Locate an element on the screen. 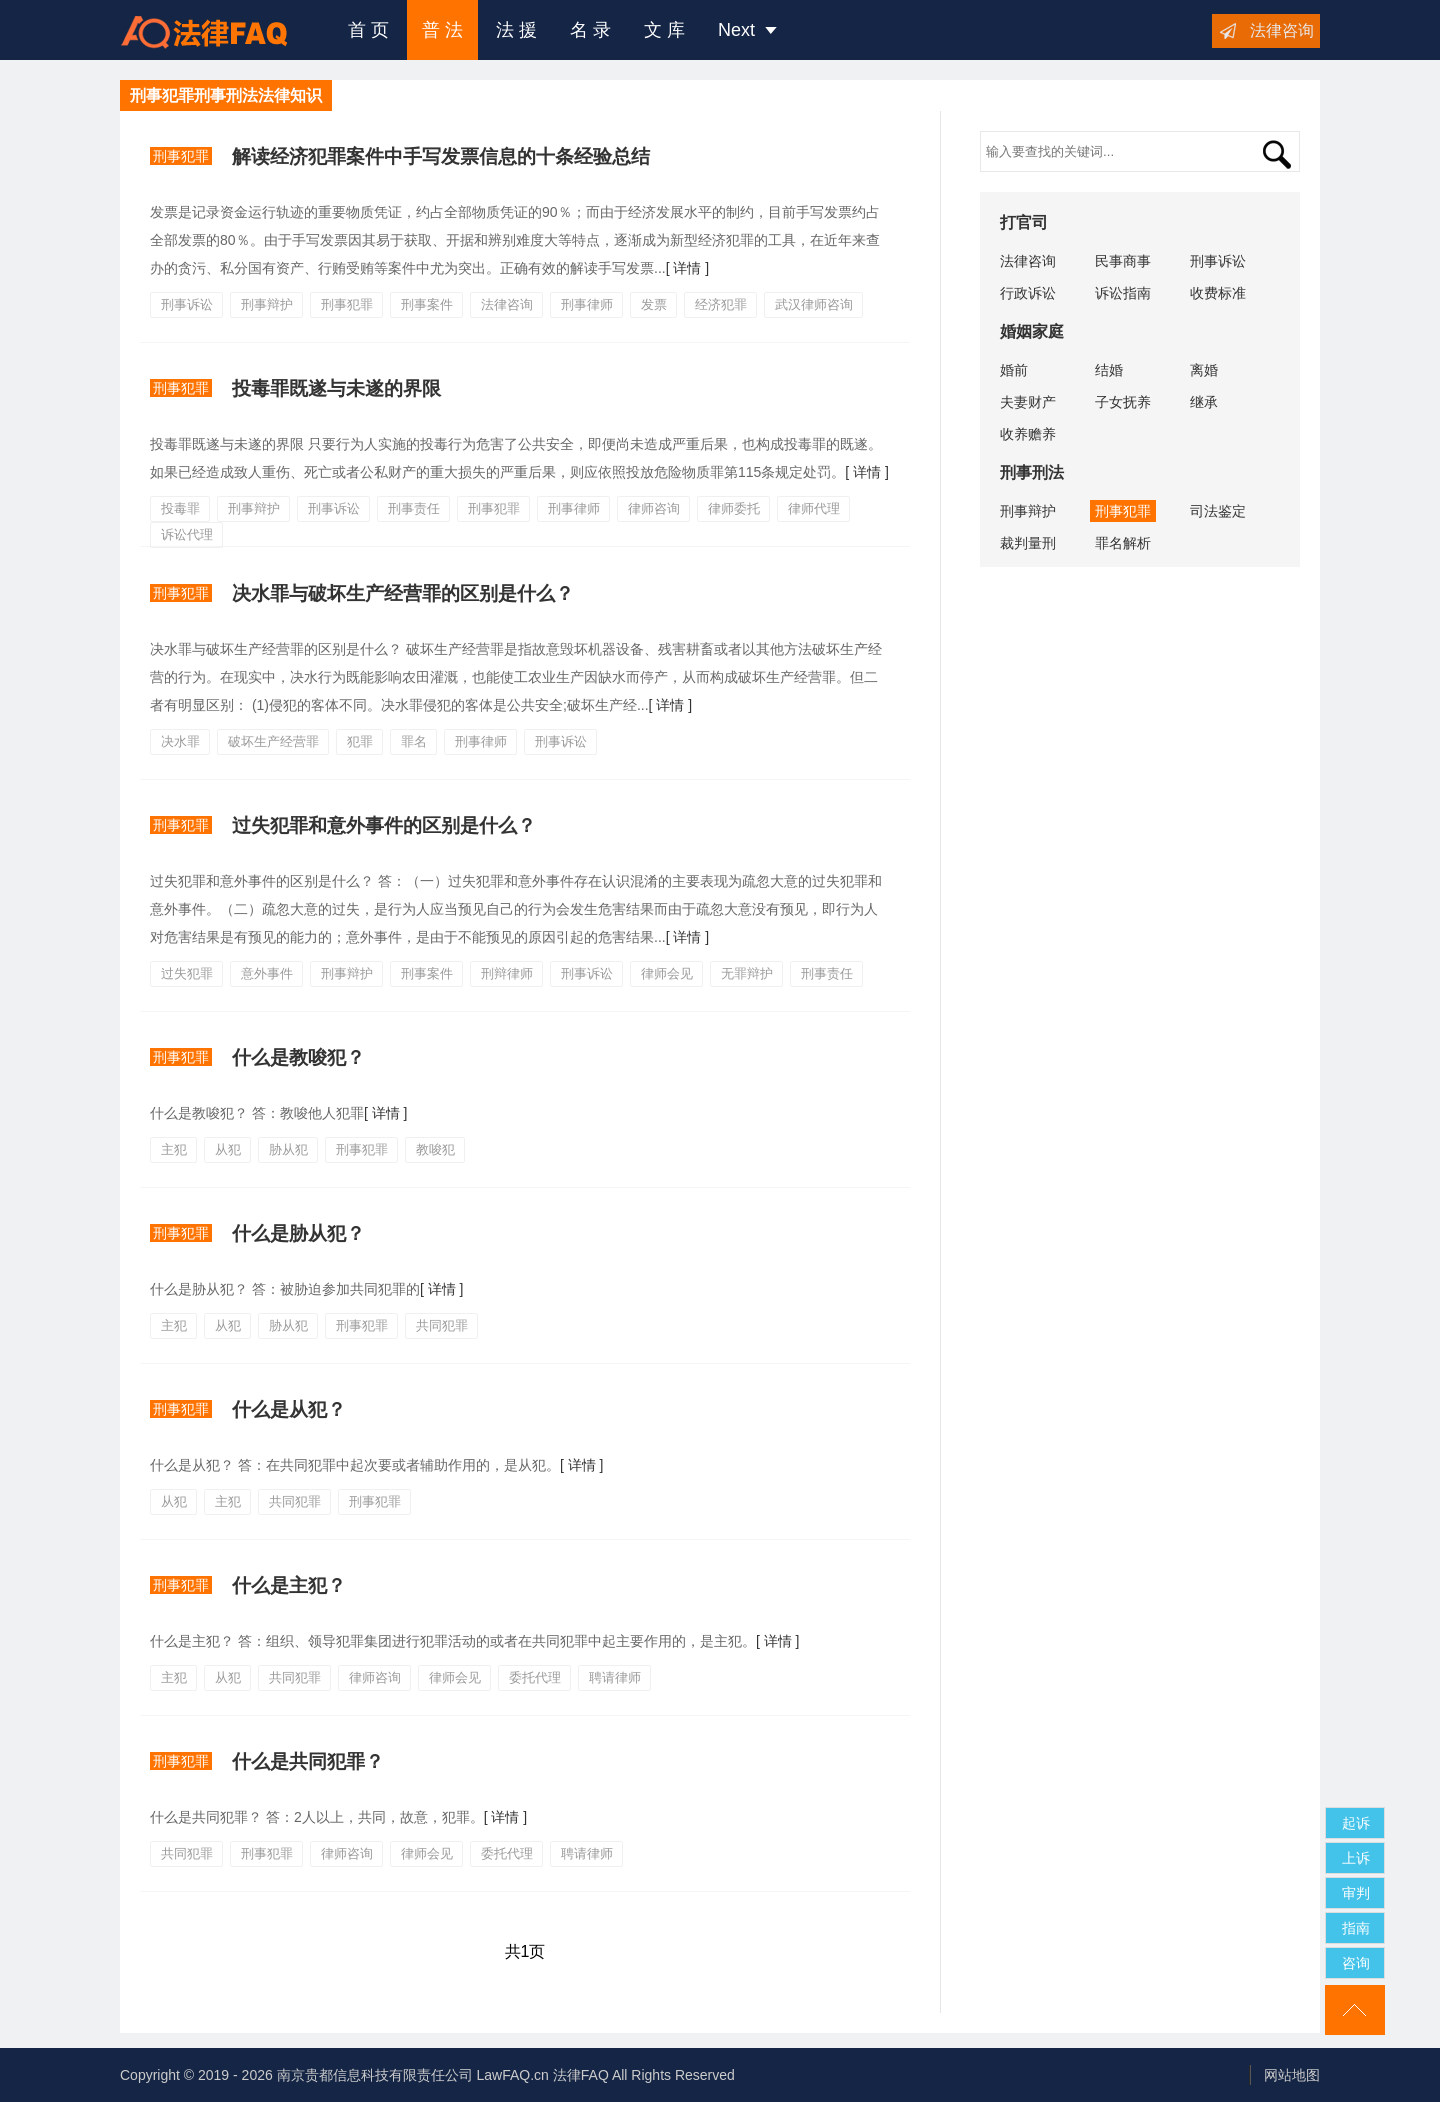 This screenshot has height=2102, width=1440. 刑事案件 is located at coordinates (427, 304).